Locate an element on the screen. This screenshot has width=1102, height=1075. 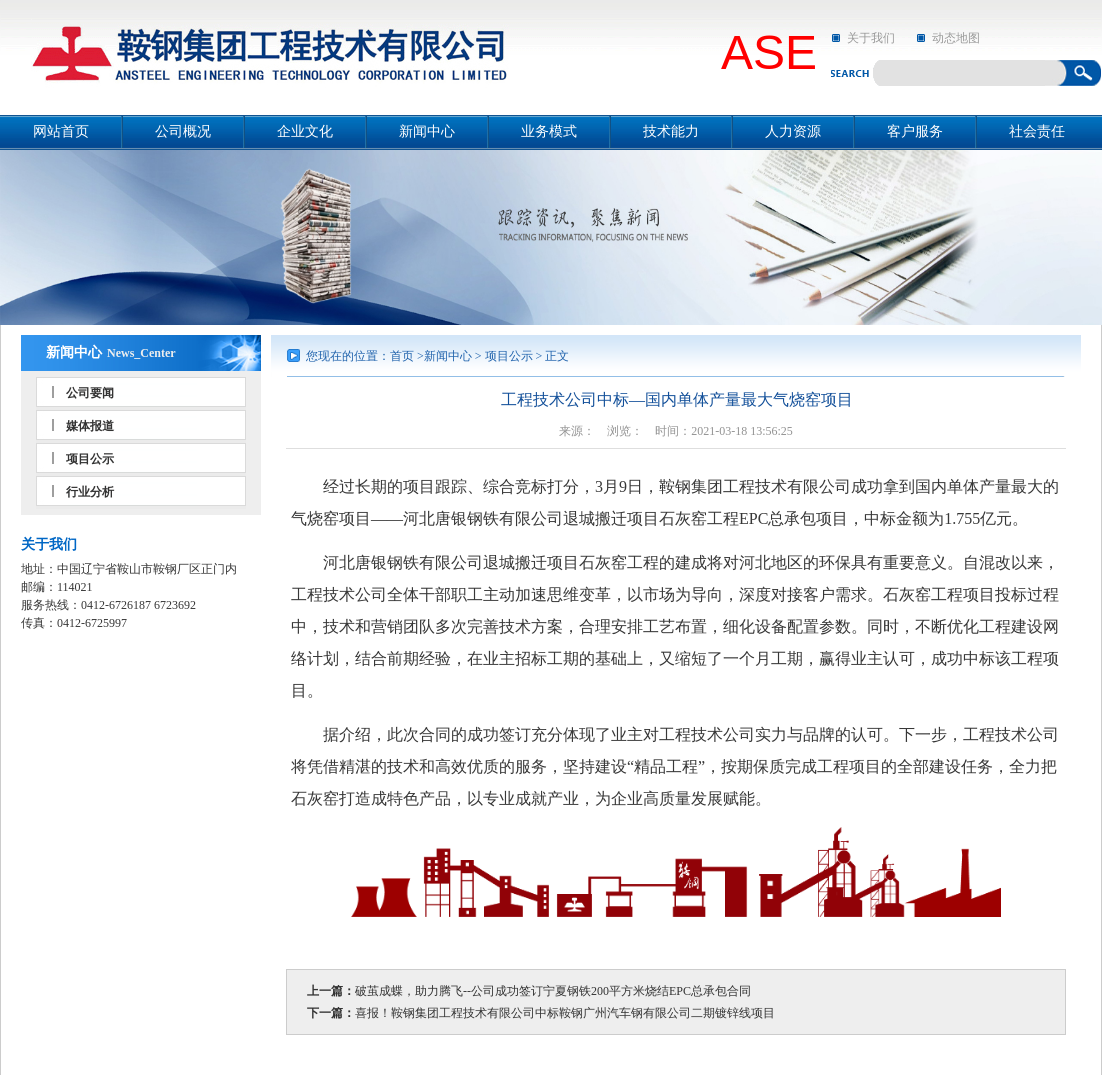
行业分析 is located at coordinates (90, 492).